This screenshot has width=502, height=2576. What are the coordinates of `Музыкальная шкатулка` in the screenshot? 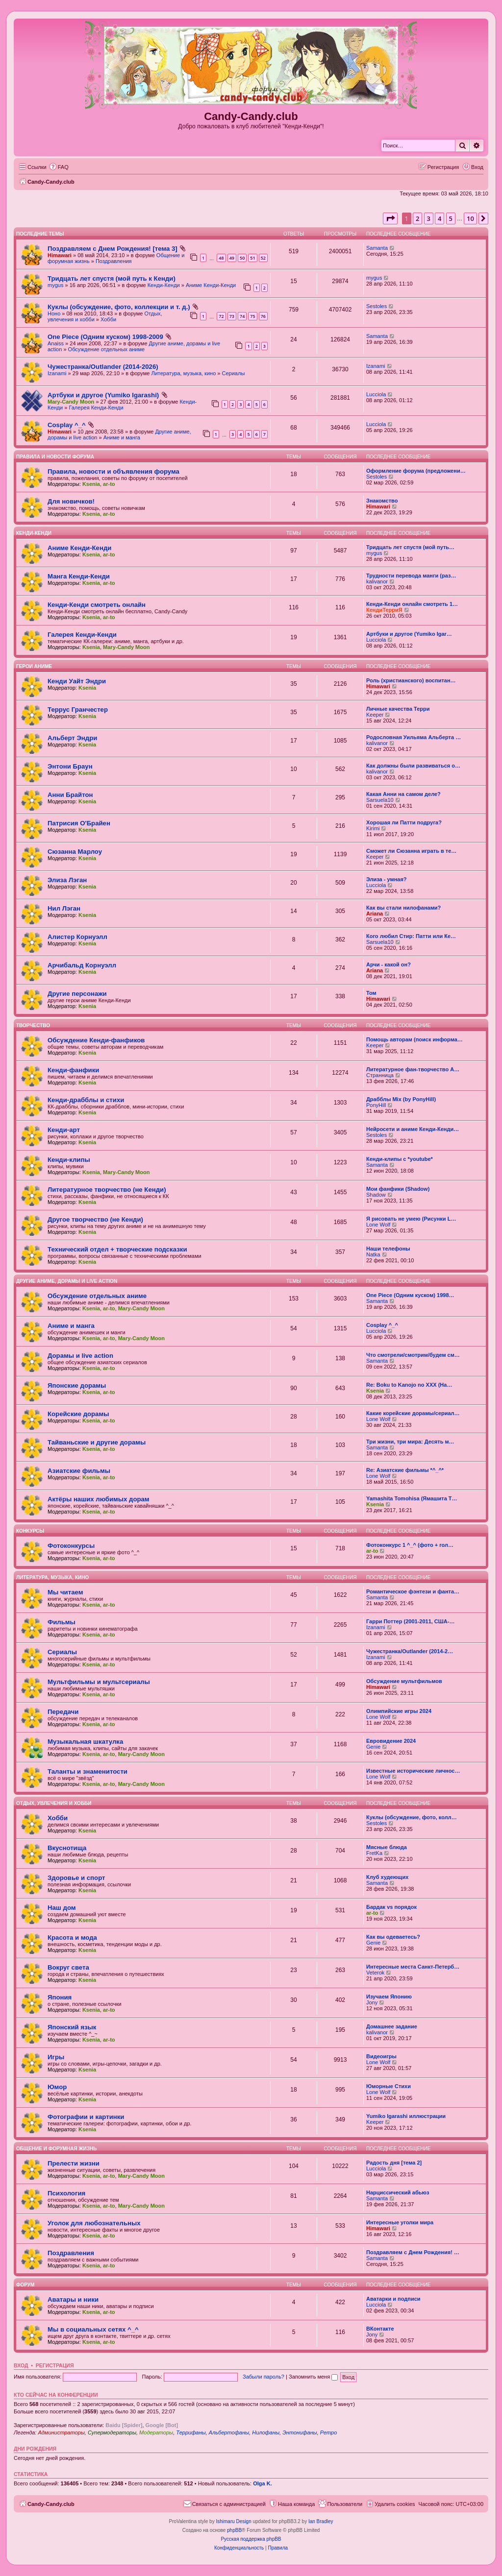 It's located at (85, 1741).